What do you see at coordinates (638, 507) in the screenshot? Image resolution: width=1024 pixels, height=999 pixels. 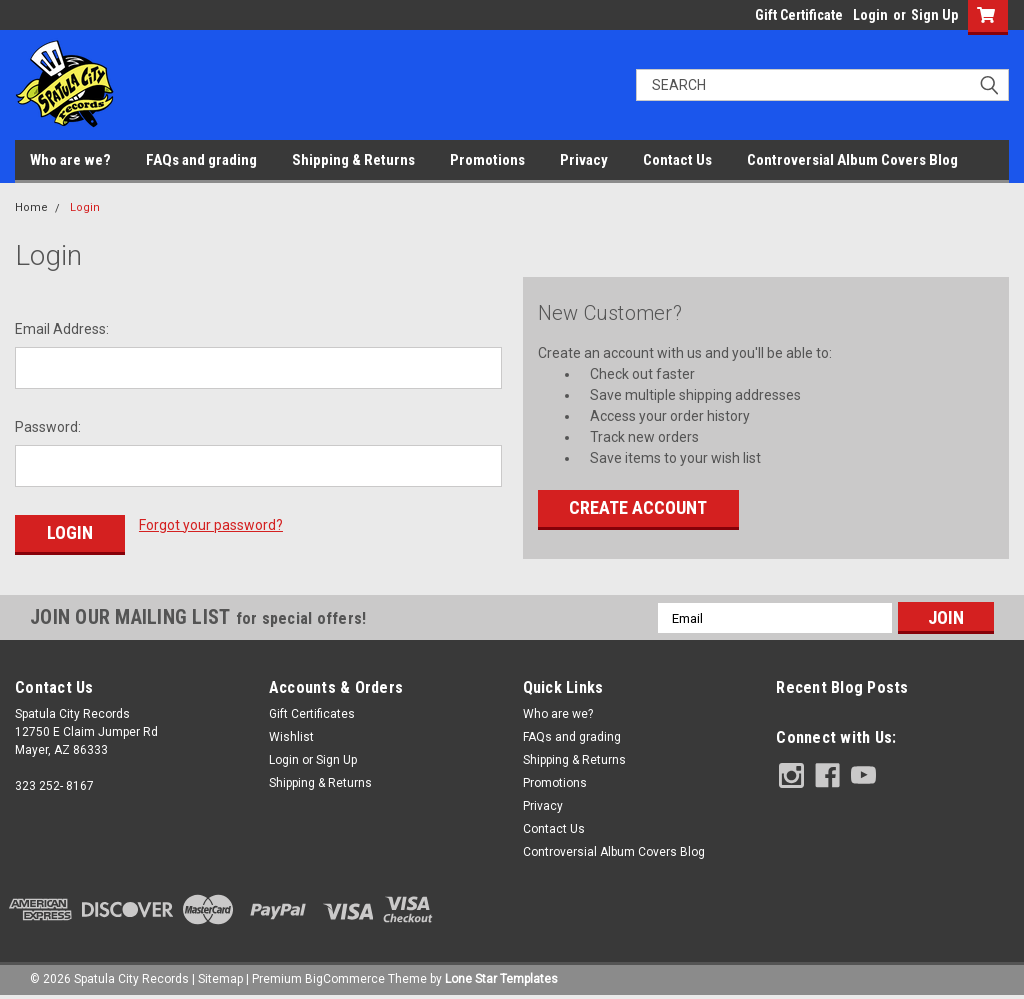 I see `Create Account` at bounding box center [638, 507].